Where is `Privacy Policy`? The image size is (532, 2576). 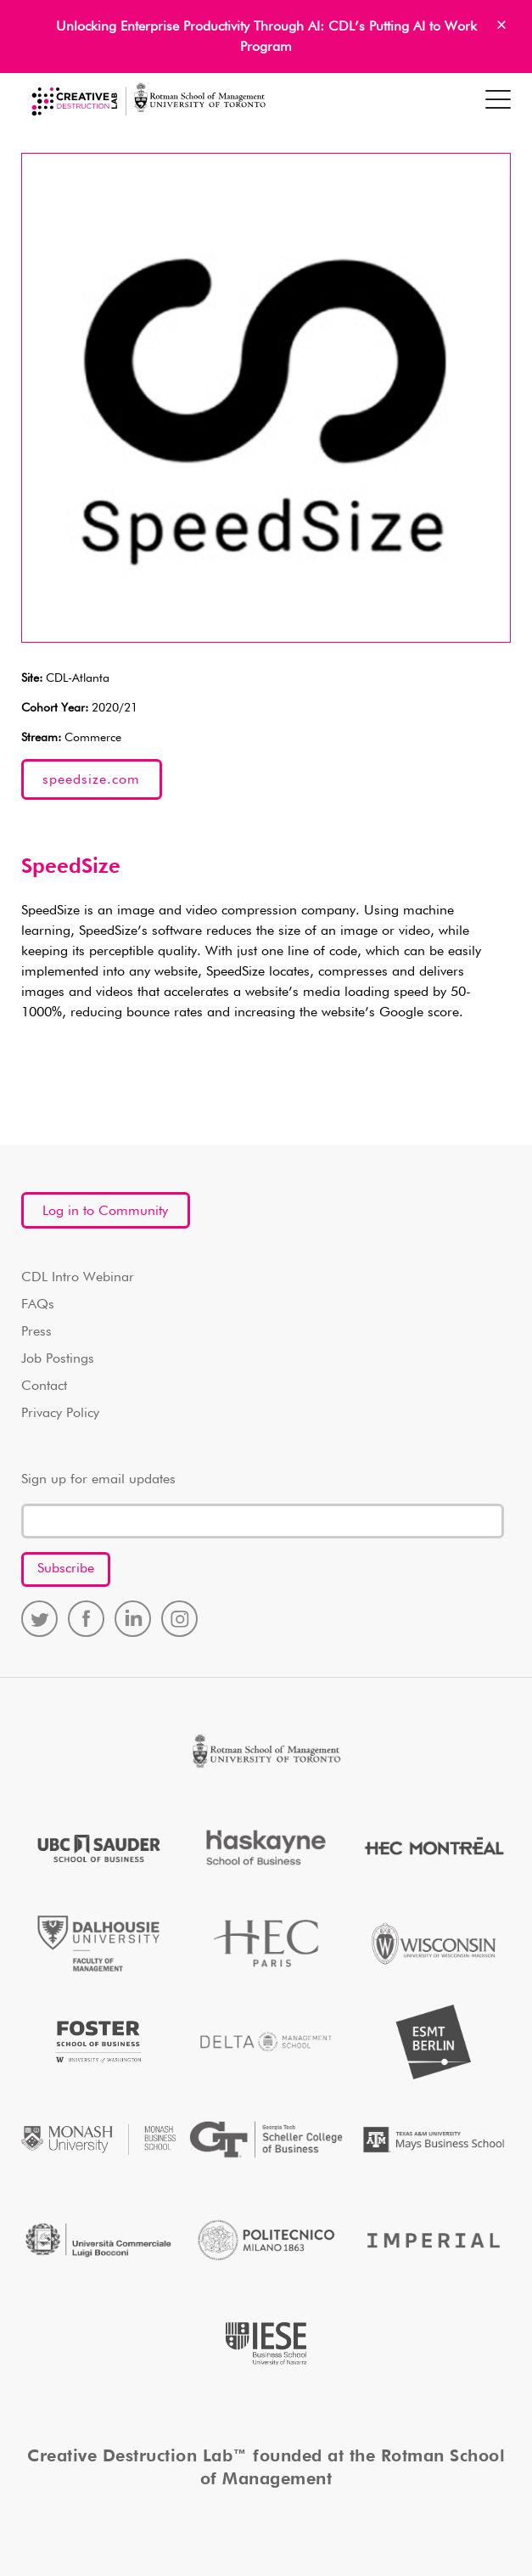
Privacy Policy is located at coordinates (60, 1413).